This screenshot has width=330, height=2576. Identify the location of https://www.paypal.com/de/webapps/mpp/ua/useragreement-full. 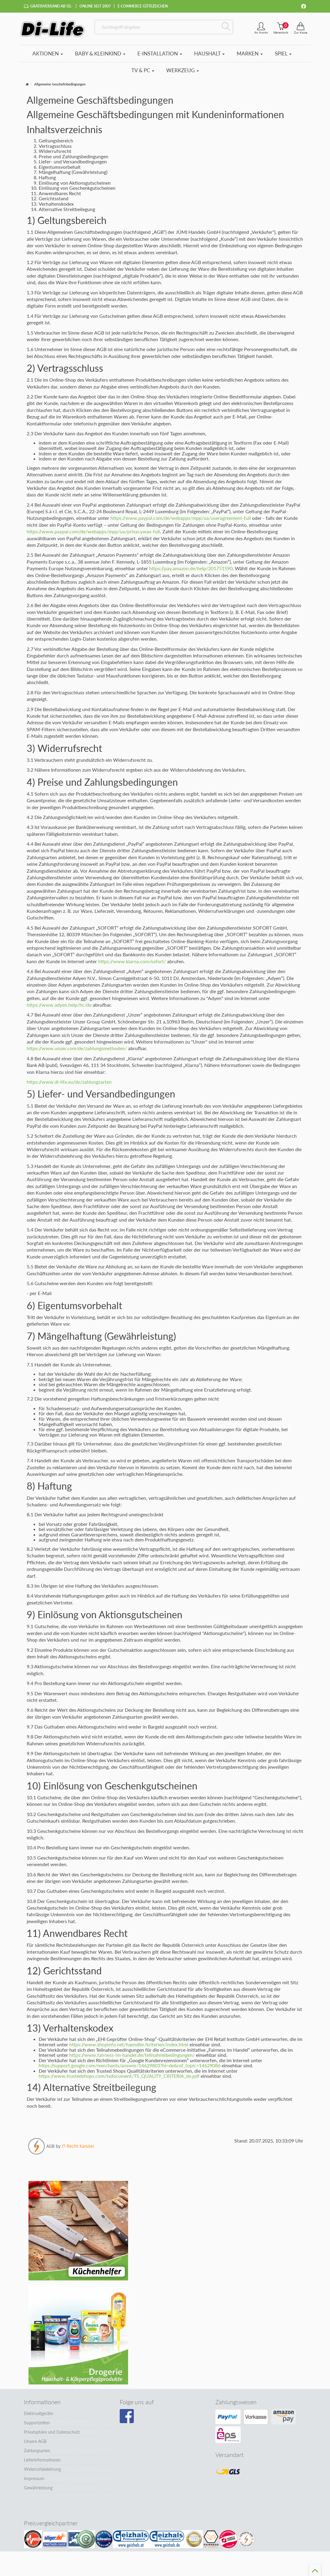
(180, 518).